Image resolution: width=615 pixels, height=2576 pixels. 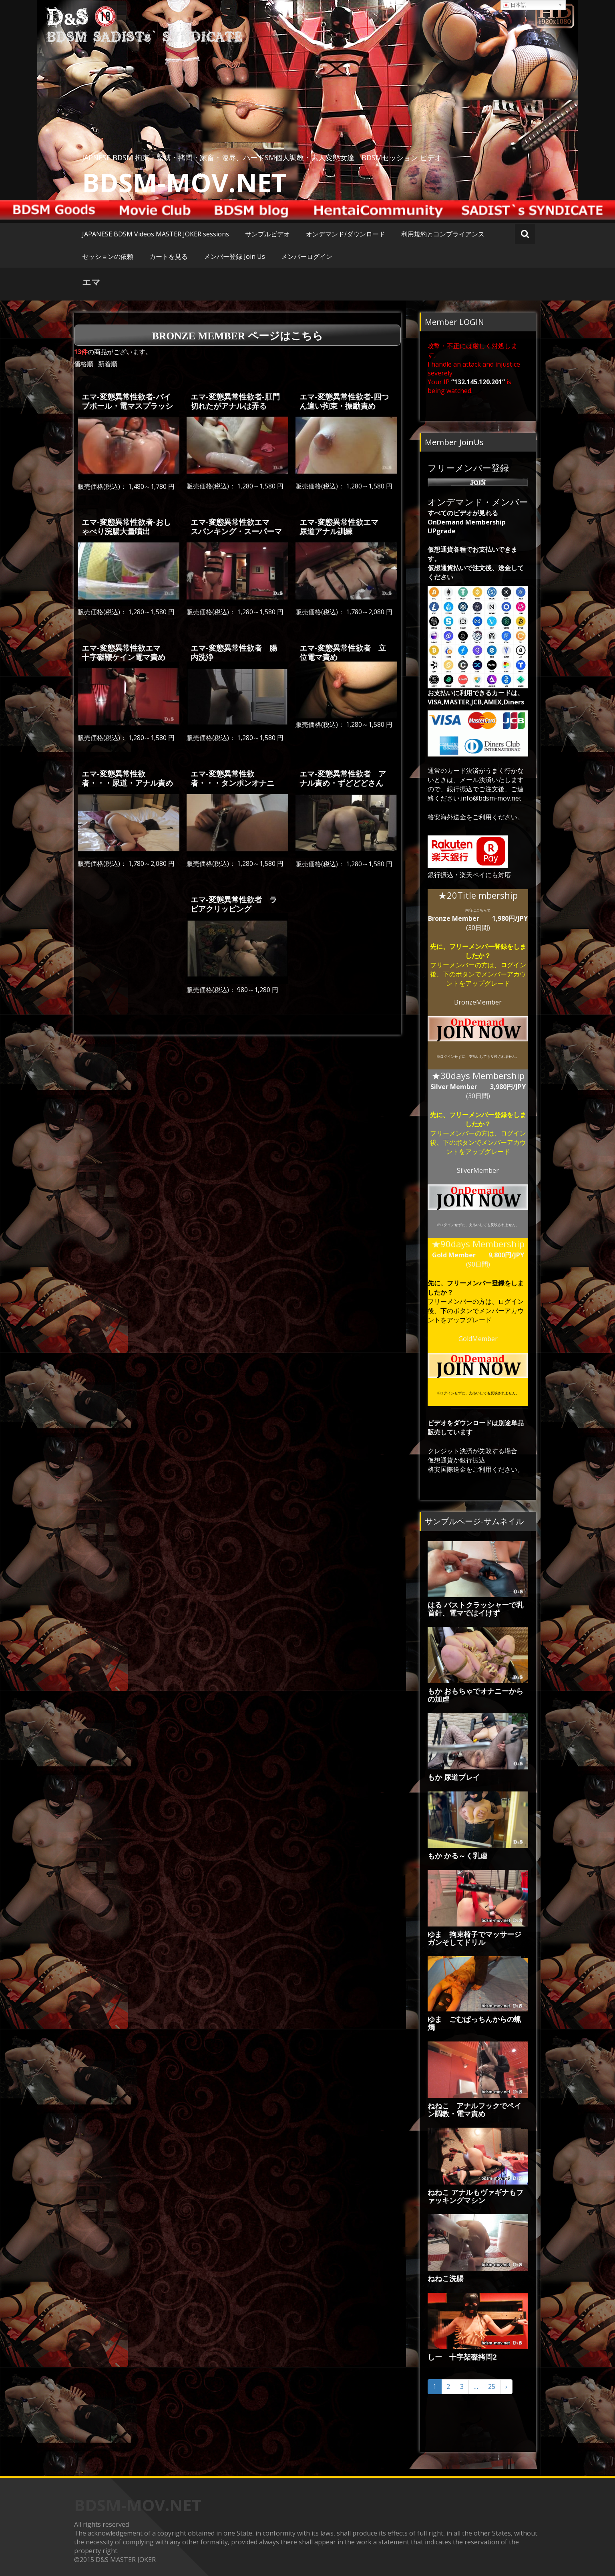 I want to click on エマ-変態異常性欲者 アナル責め・ずどどどさん, so click(x=342, y=778).